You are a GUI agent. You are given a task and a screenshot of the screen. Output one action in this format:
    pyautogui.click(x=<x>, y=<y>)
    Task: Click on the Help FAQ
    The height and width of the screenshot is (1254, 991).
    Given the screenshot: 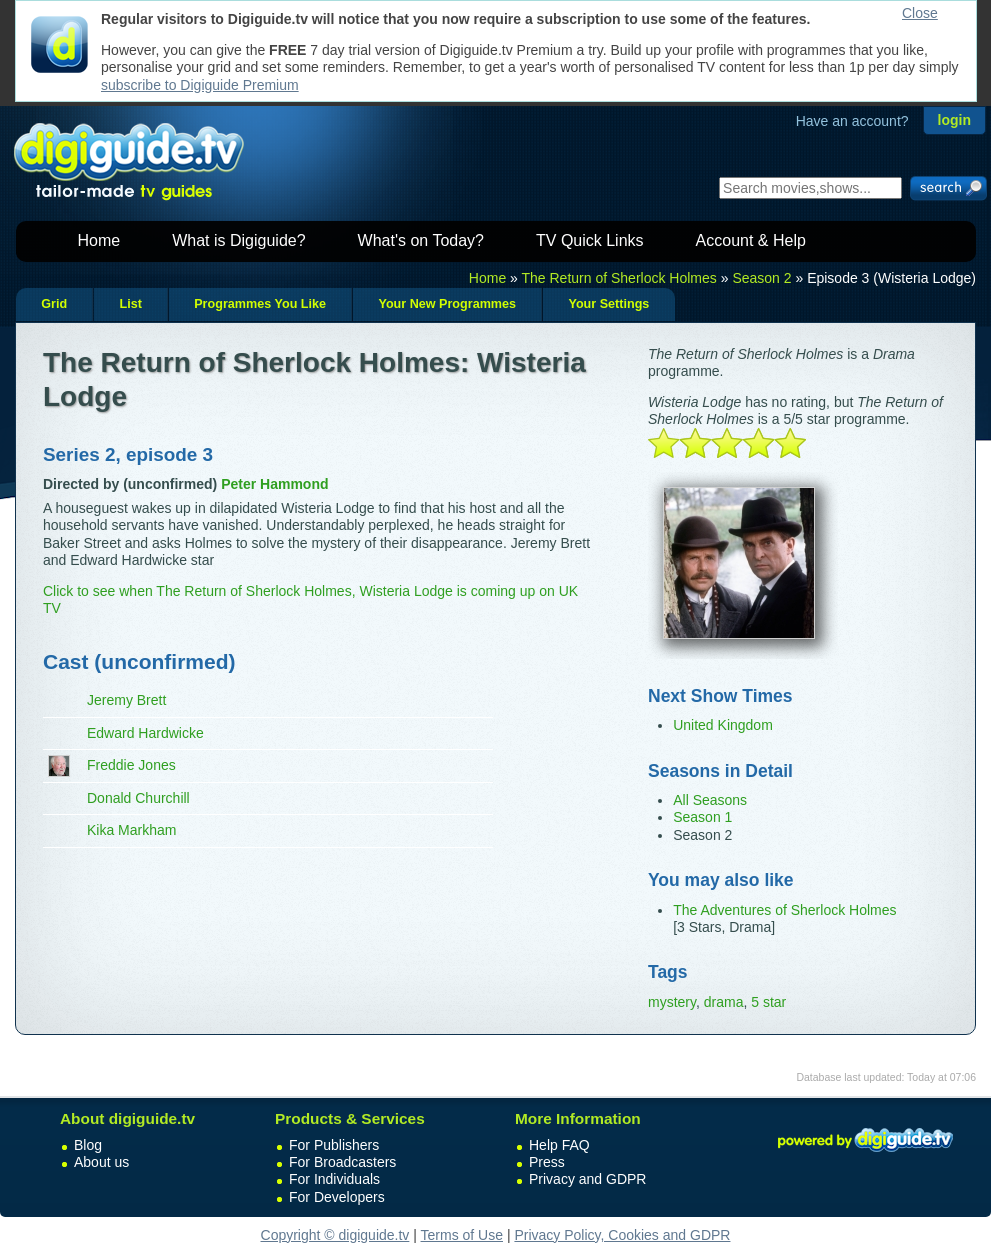 What is the action you would take?
    pyautogui.click(x=559, y=1145)
    